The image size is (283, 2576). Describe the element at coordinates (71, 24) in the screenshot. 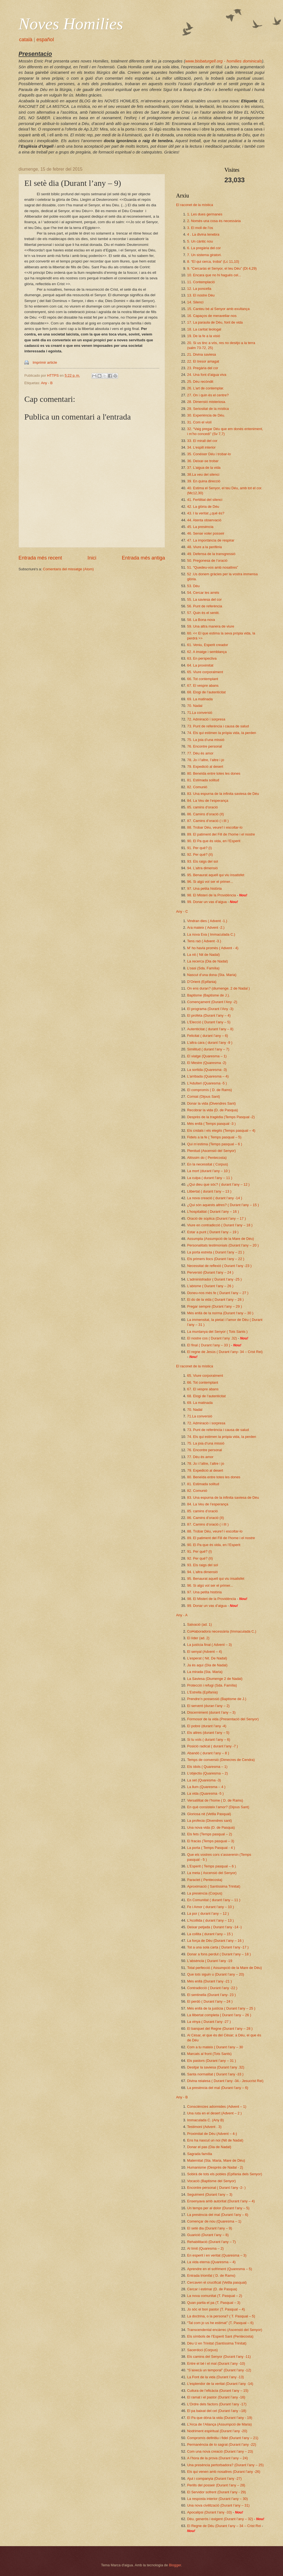

I see `Noves Homilies` at that location.